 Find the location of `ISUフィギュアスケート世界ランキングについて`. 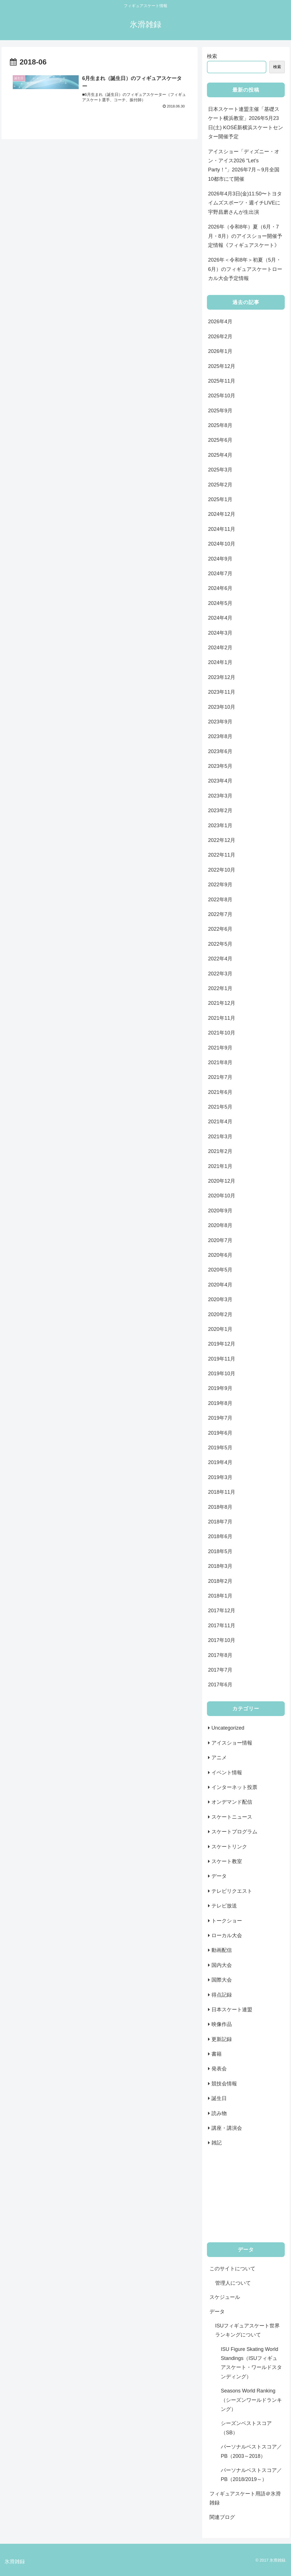

ISUフィギュアスケート世界ランキングについて is located at coordinates (247, 2330).